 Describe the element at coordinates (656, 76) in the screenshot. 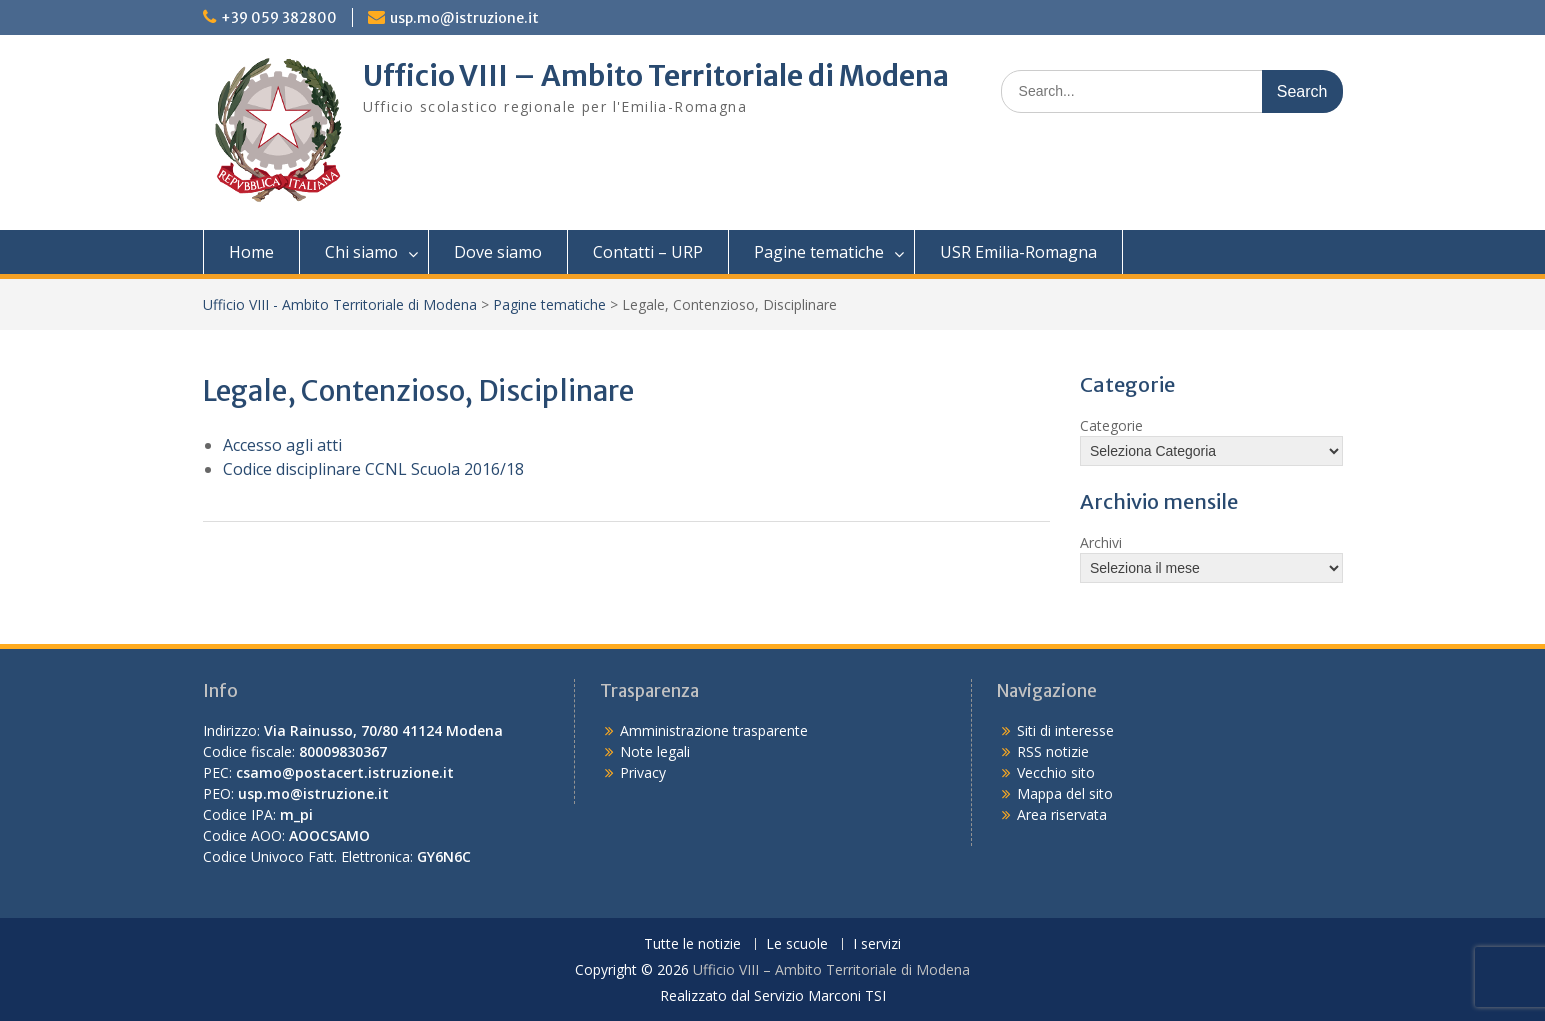

I see `Ufficio VIII – Ambito Territoriale di Modena` at that location.